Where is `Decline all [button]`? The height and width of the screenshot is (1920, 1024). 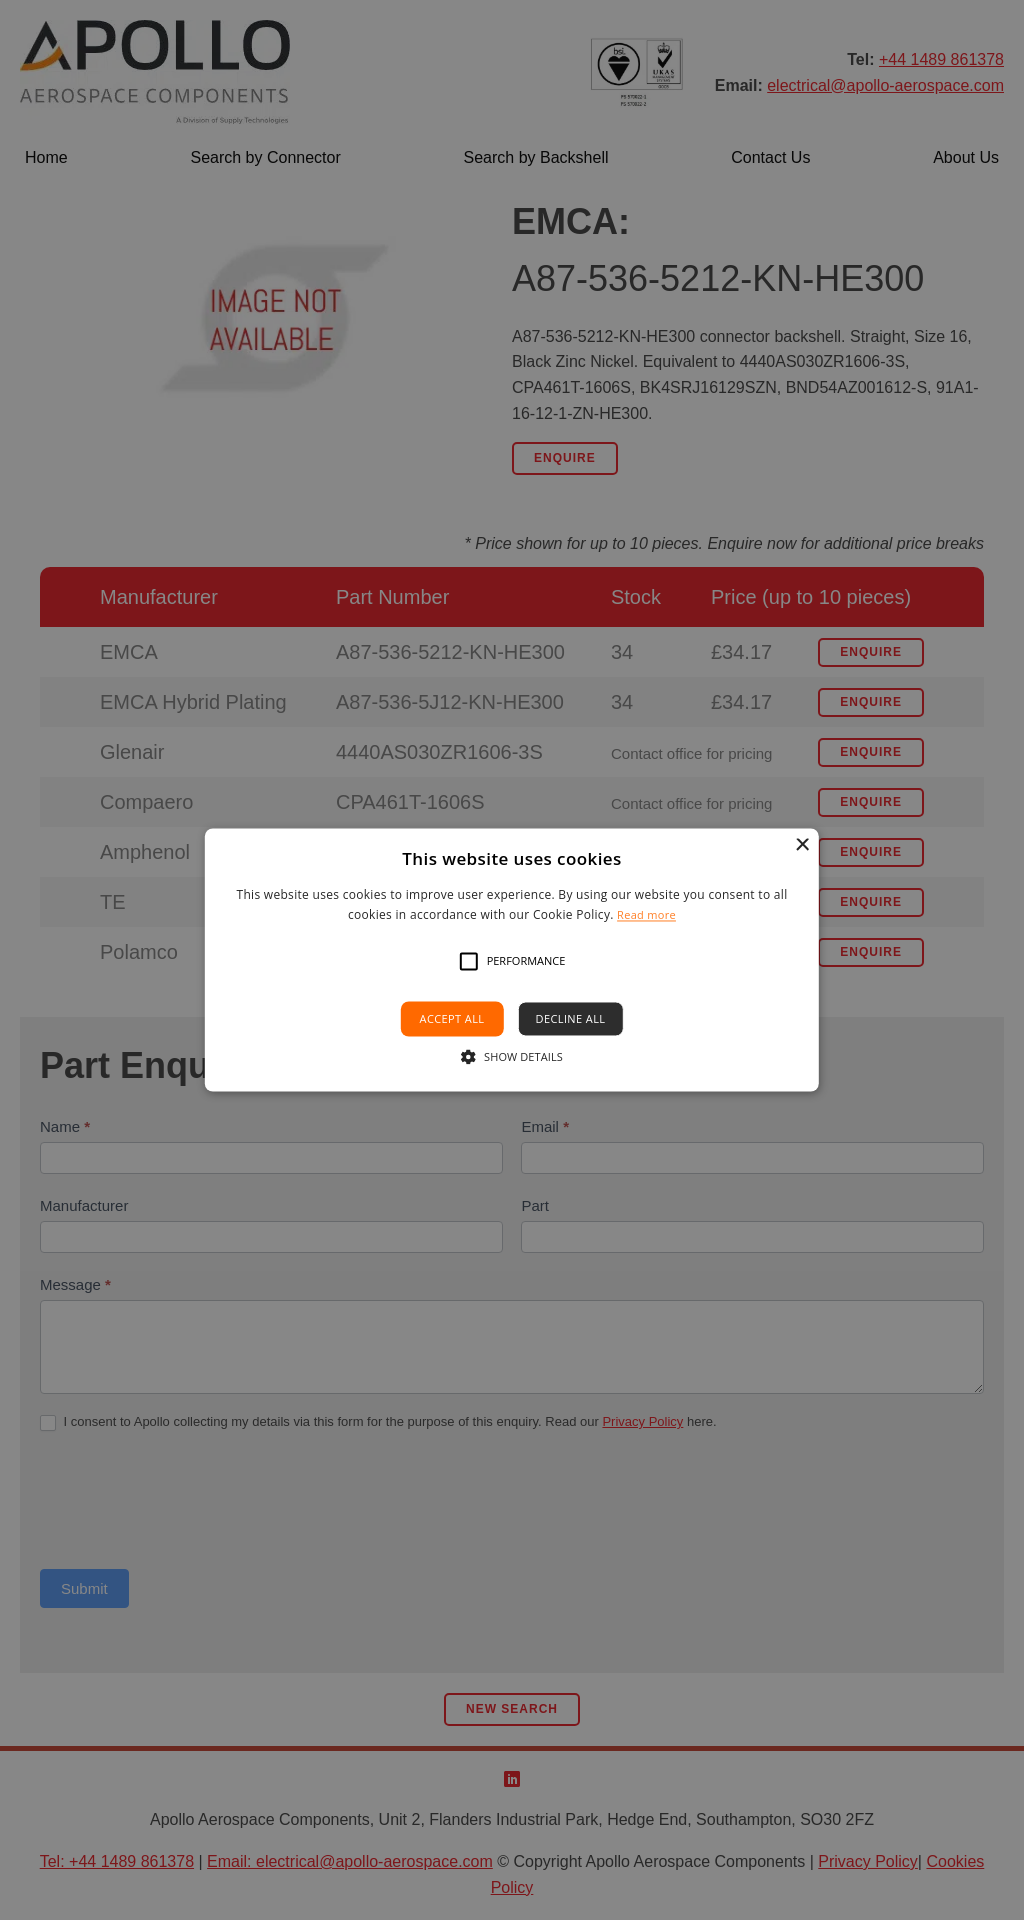 Decline all [button] is located at coordinates (571, 1018).